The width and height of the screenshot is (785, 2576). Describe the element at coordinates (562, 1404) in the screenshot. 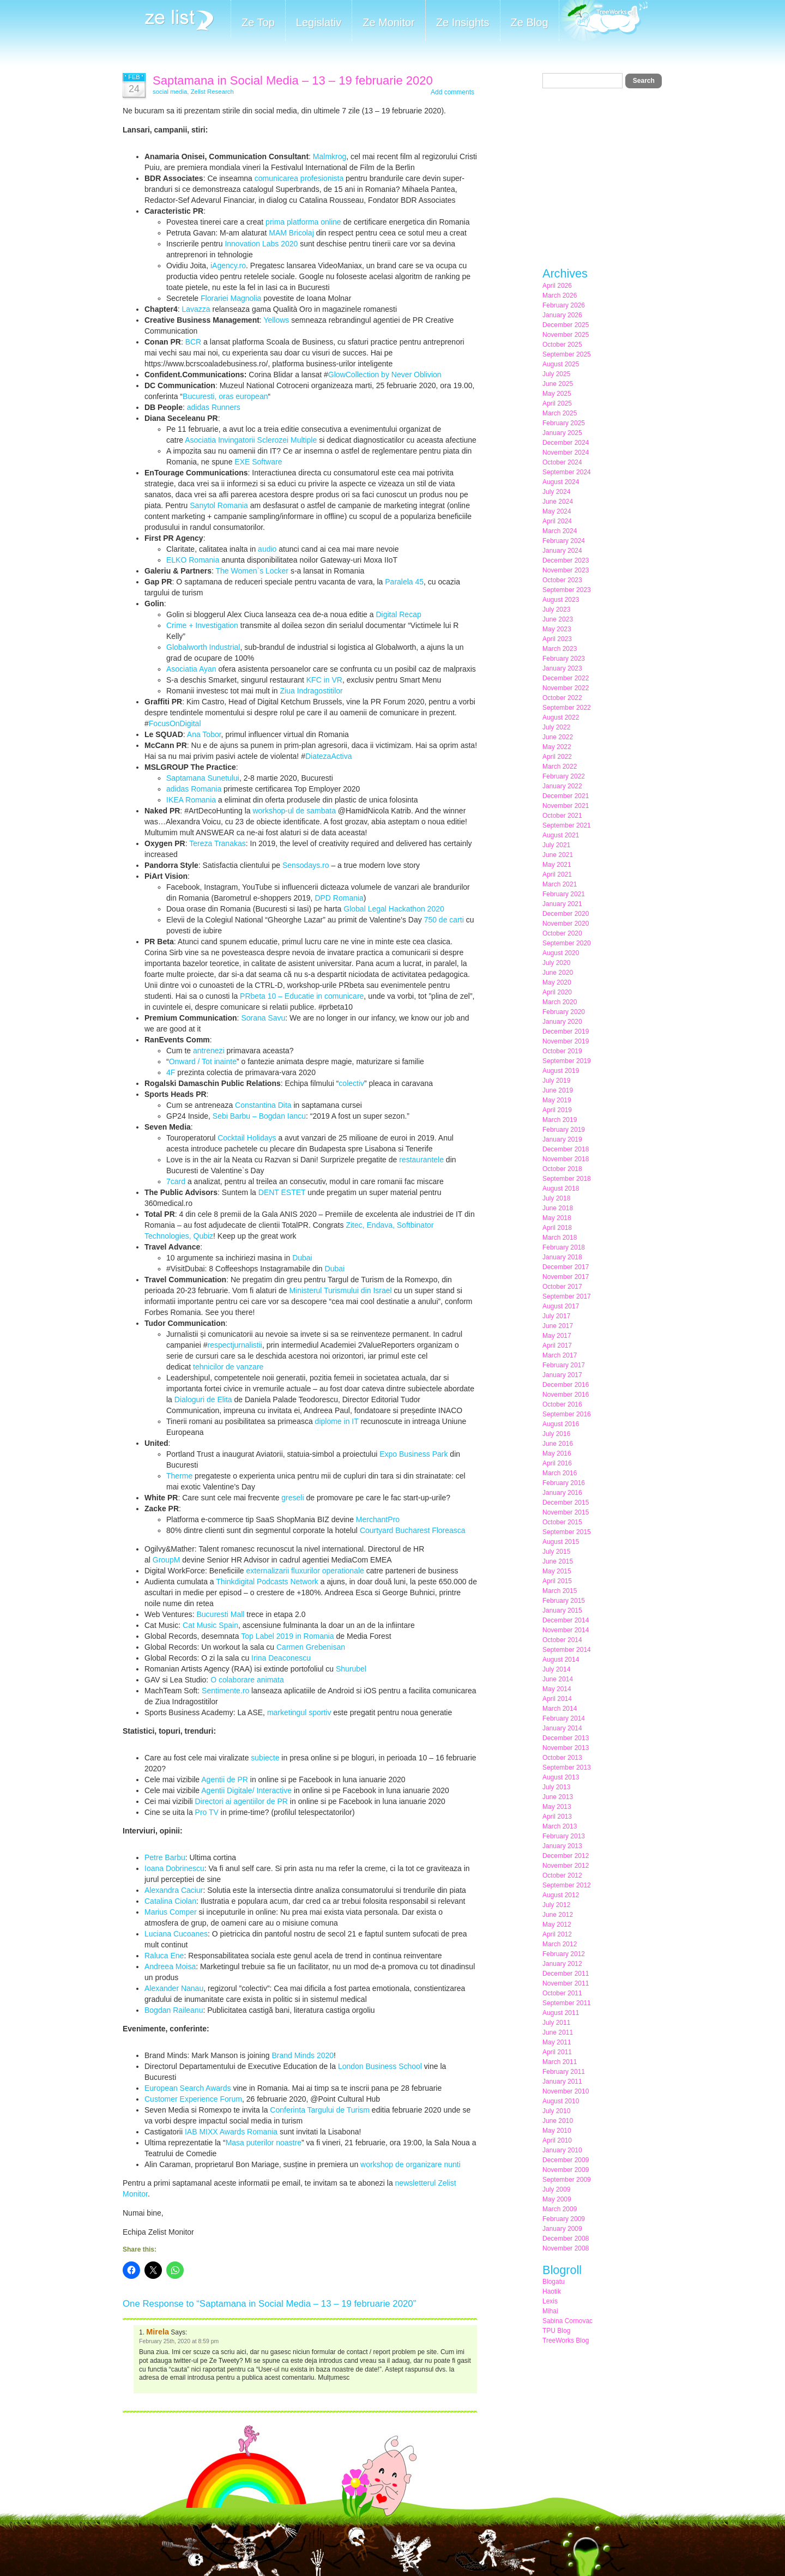

I see `October 2016` at that location.